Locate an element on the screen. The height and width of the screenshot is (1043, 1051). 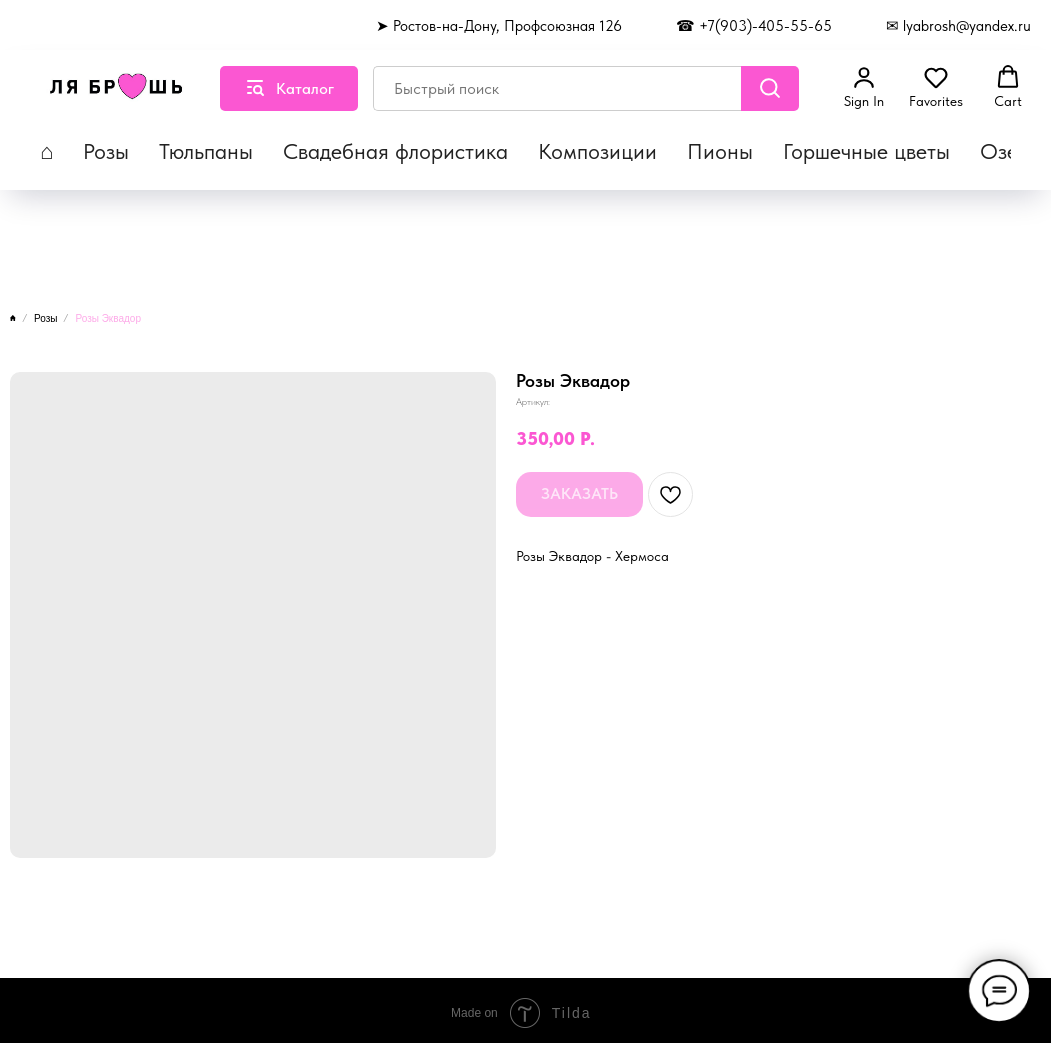
Композиции is located at coordinates (597, 151).